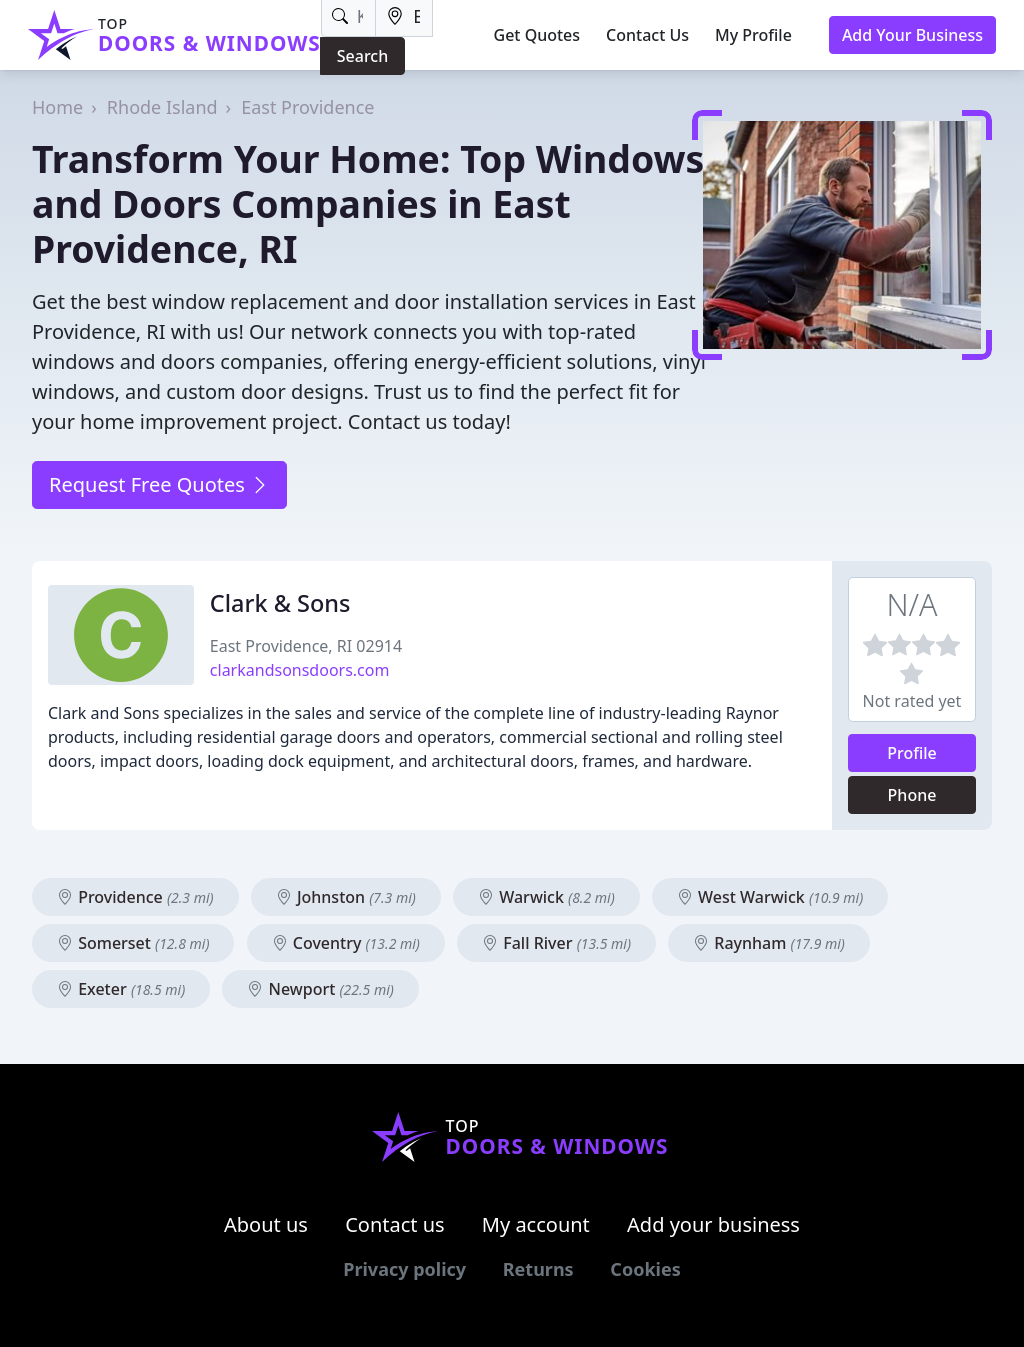 The height and width of the screenshot is (1347, 1024). I want to click on Home, so click(57, 107).